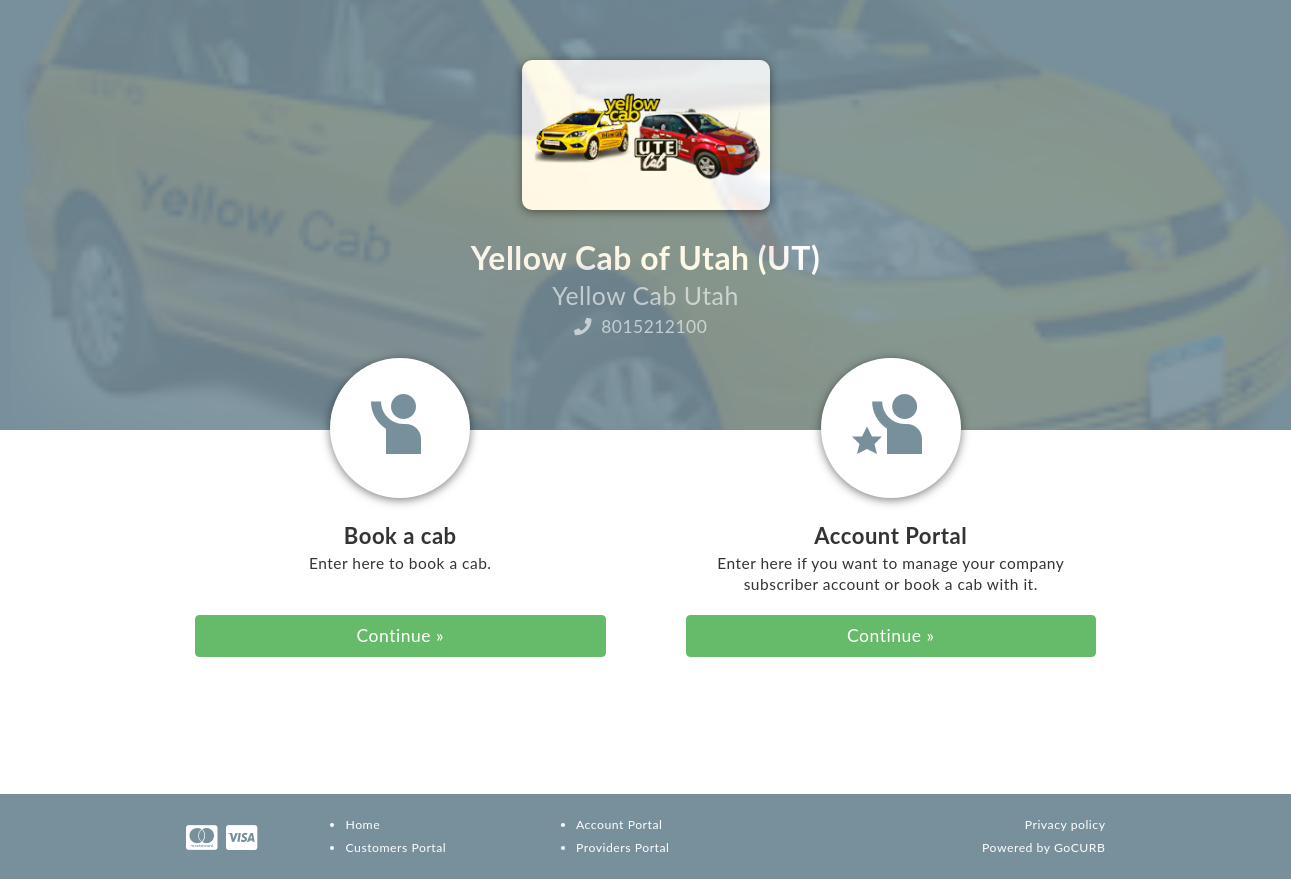  What do you see at coordinates (395, 847) in the screenshot?
I see `Customers Portal` at bounding box center [395, 847].